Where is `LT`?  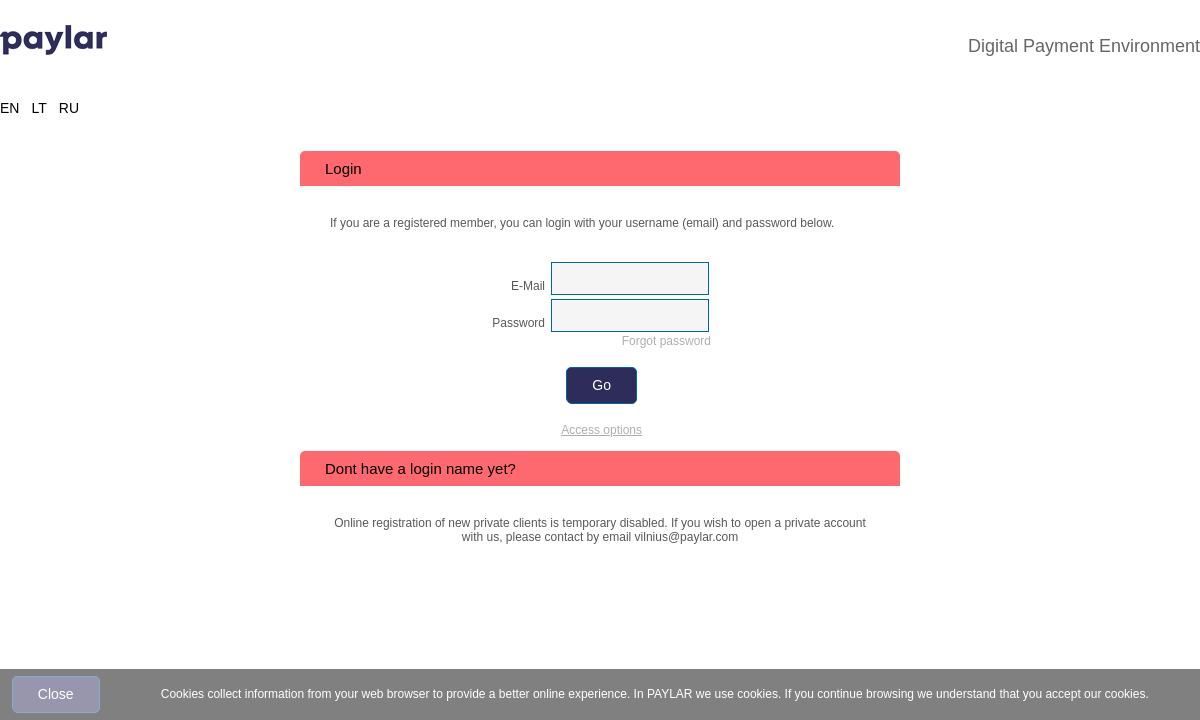
LT is located at coordinates (38, 108).